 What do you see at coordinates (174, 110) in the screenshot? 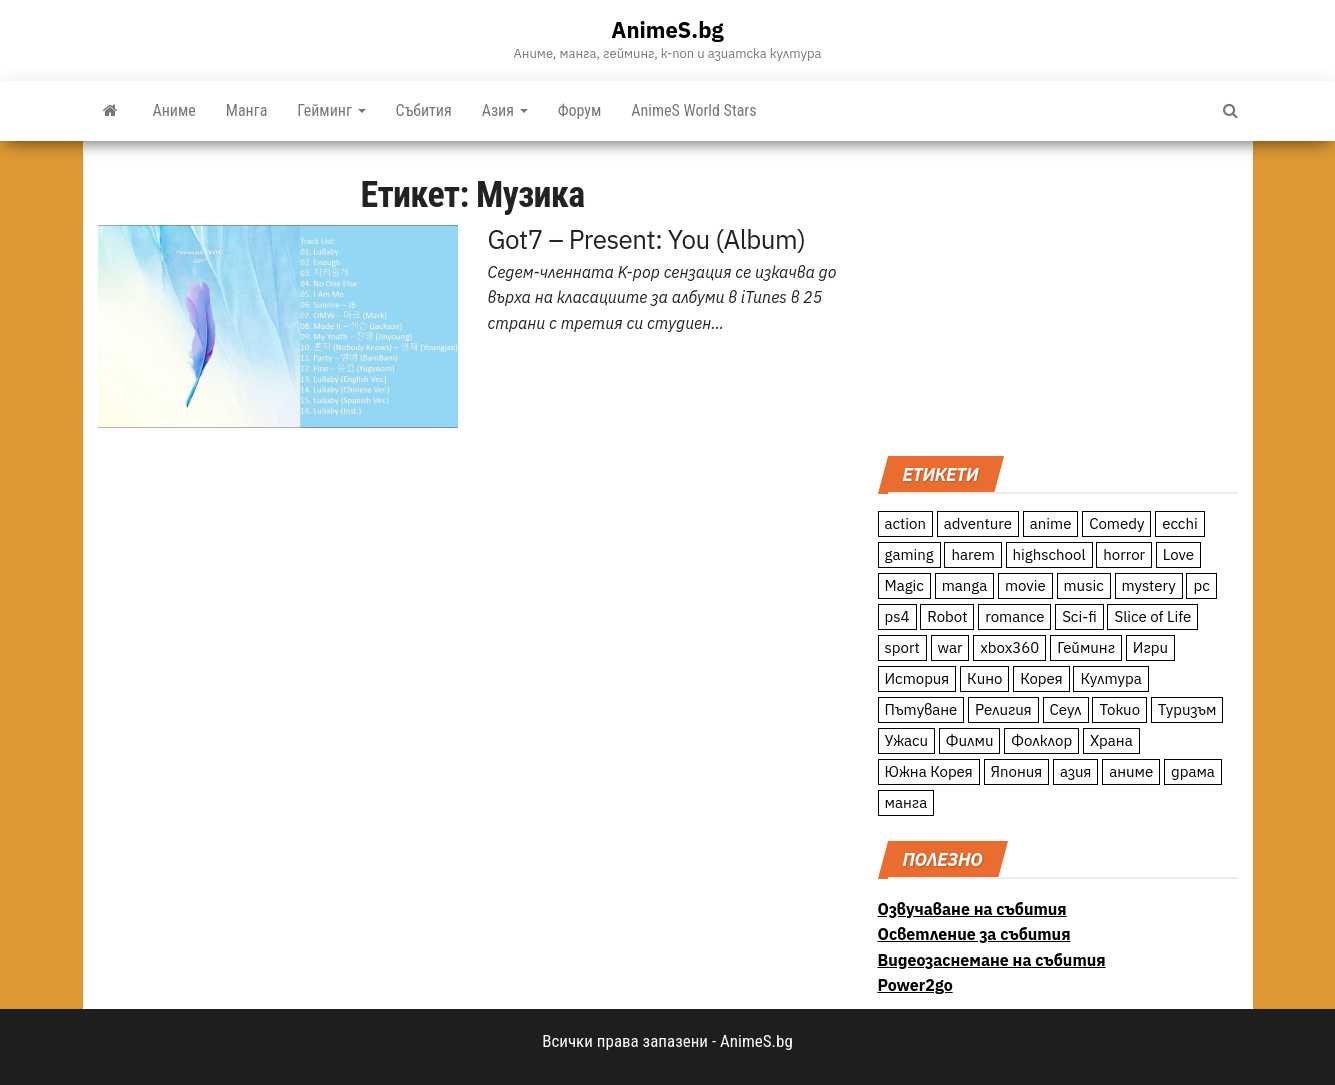
I see `Аниме` at bounding box center [174, 110].